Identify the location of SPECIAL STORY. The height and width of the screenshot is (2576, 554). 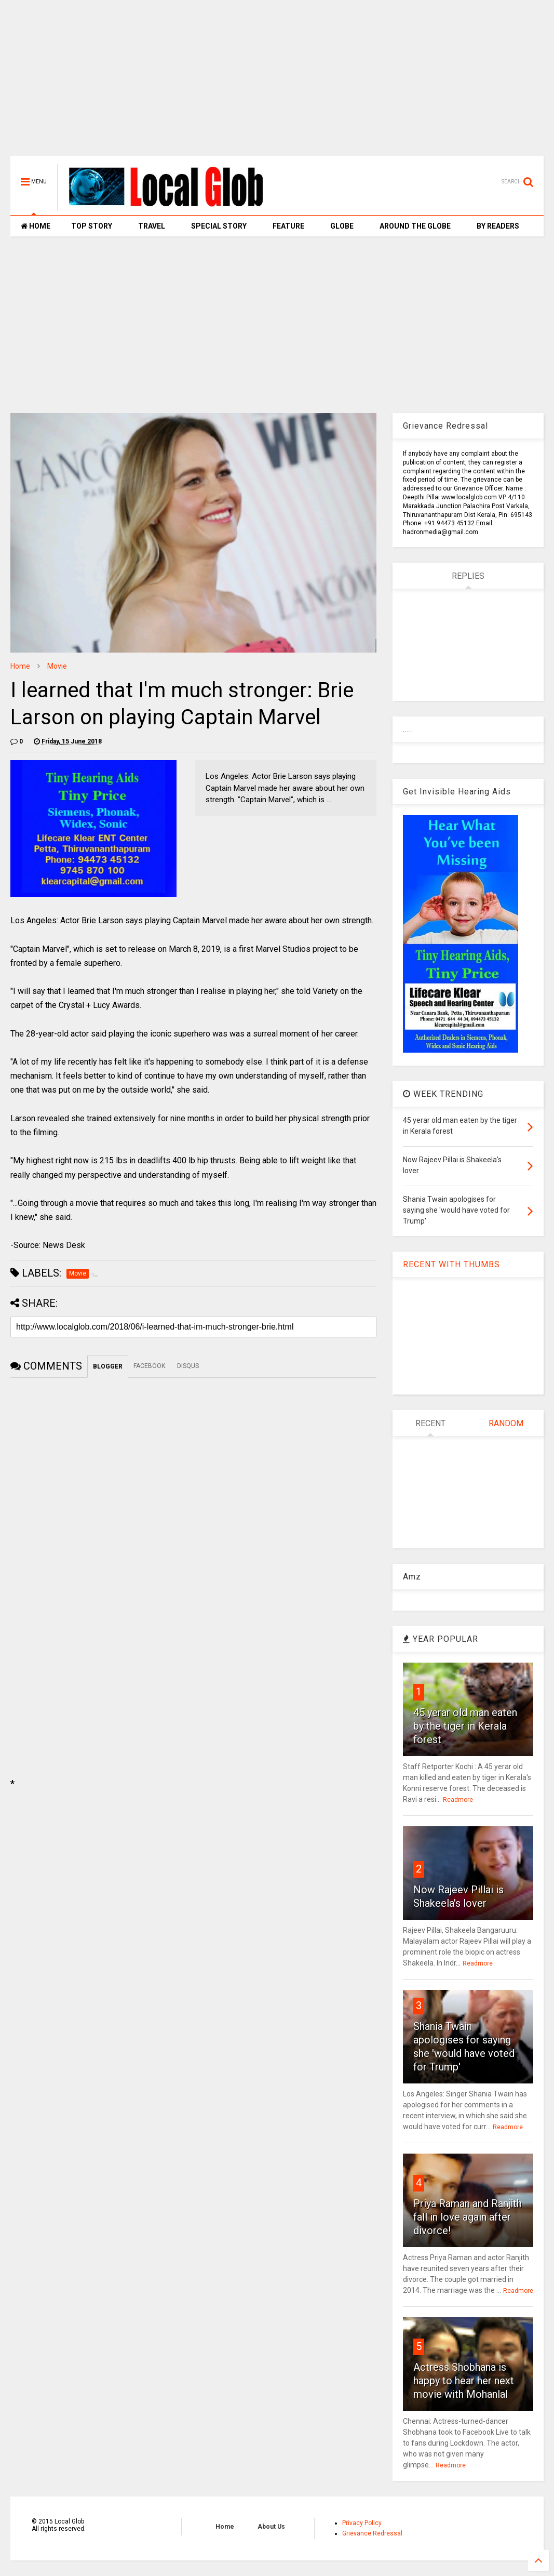
(219, 226).